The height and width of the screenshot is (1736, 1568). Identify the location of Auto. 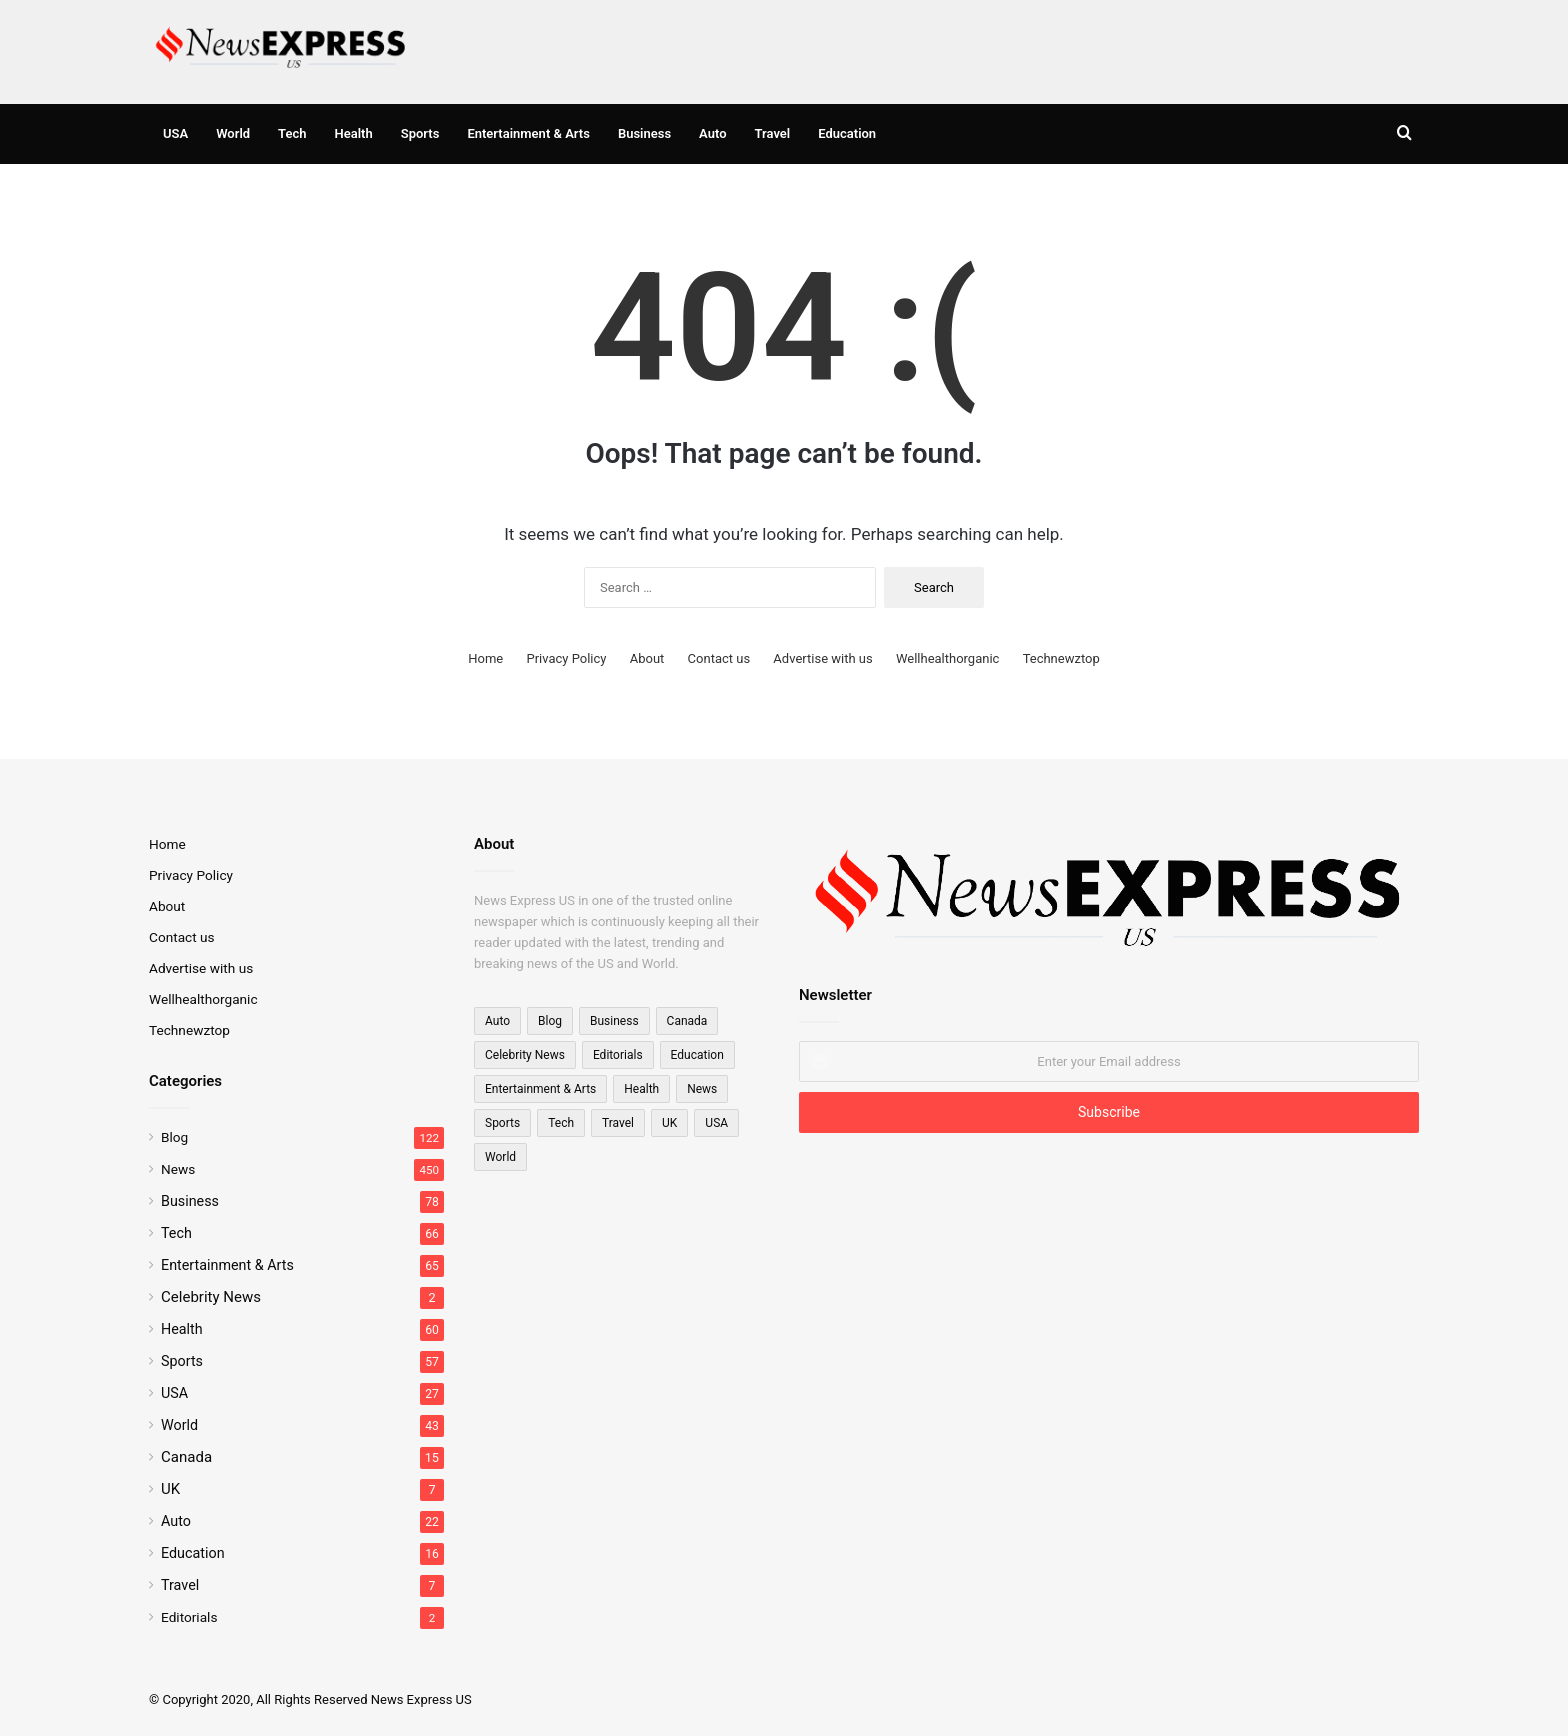
(712, 133).